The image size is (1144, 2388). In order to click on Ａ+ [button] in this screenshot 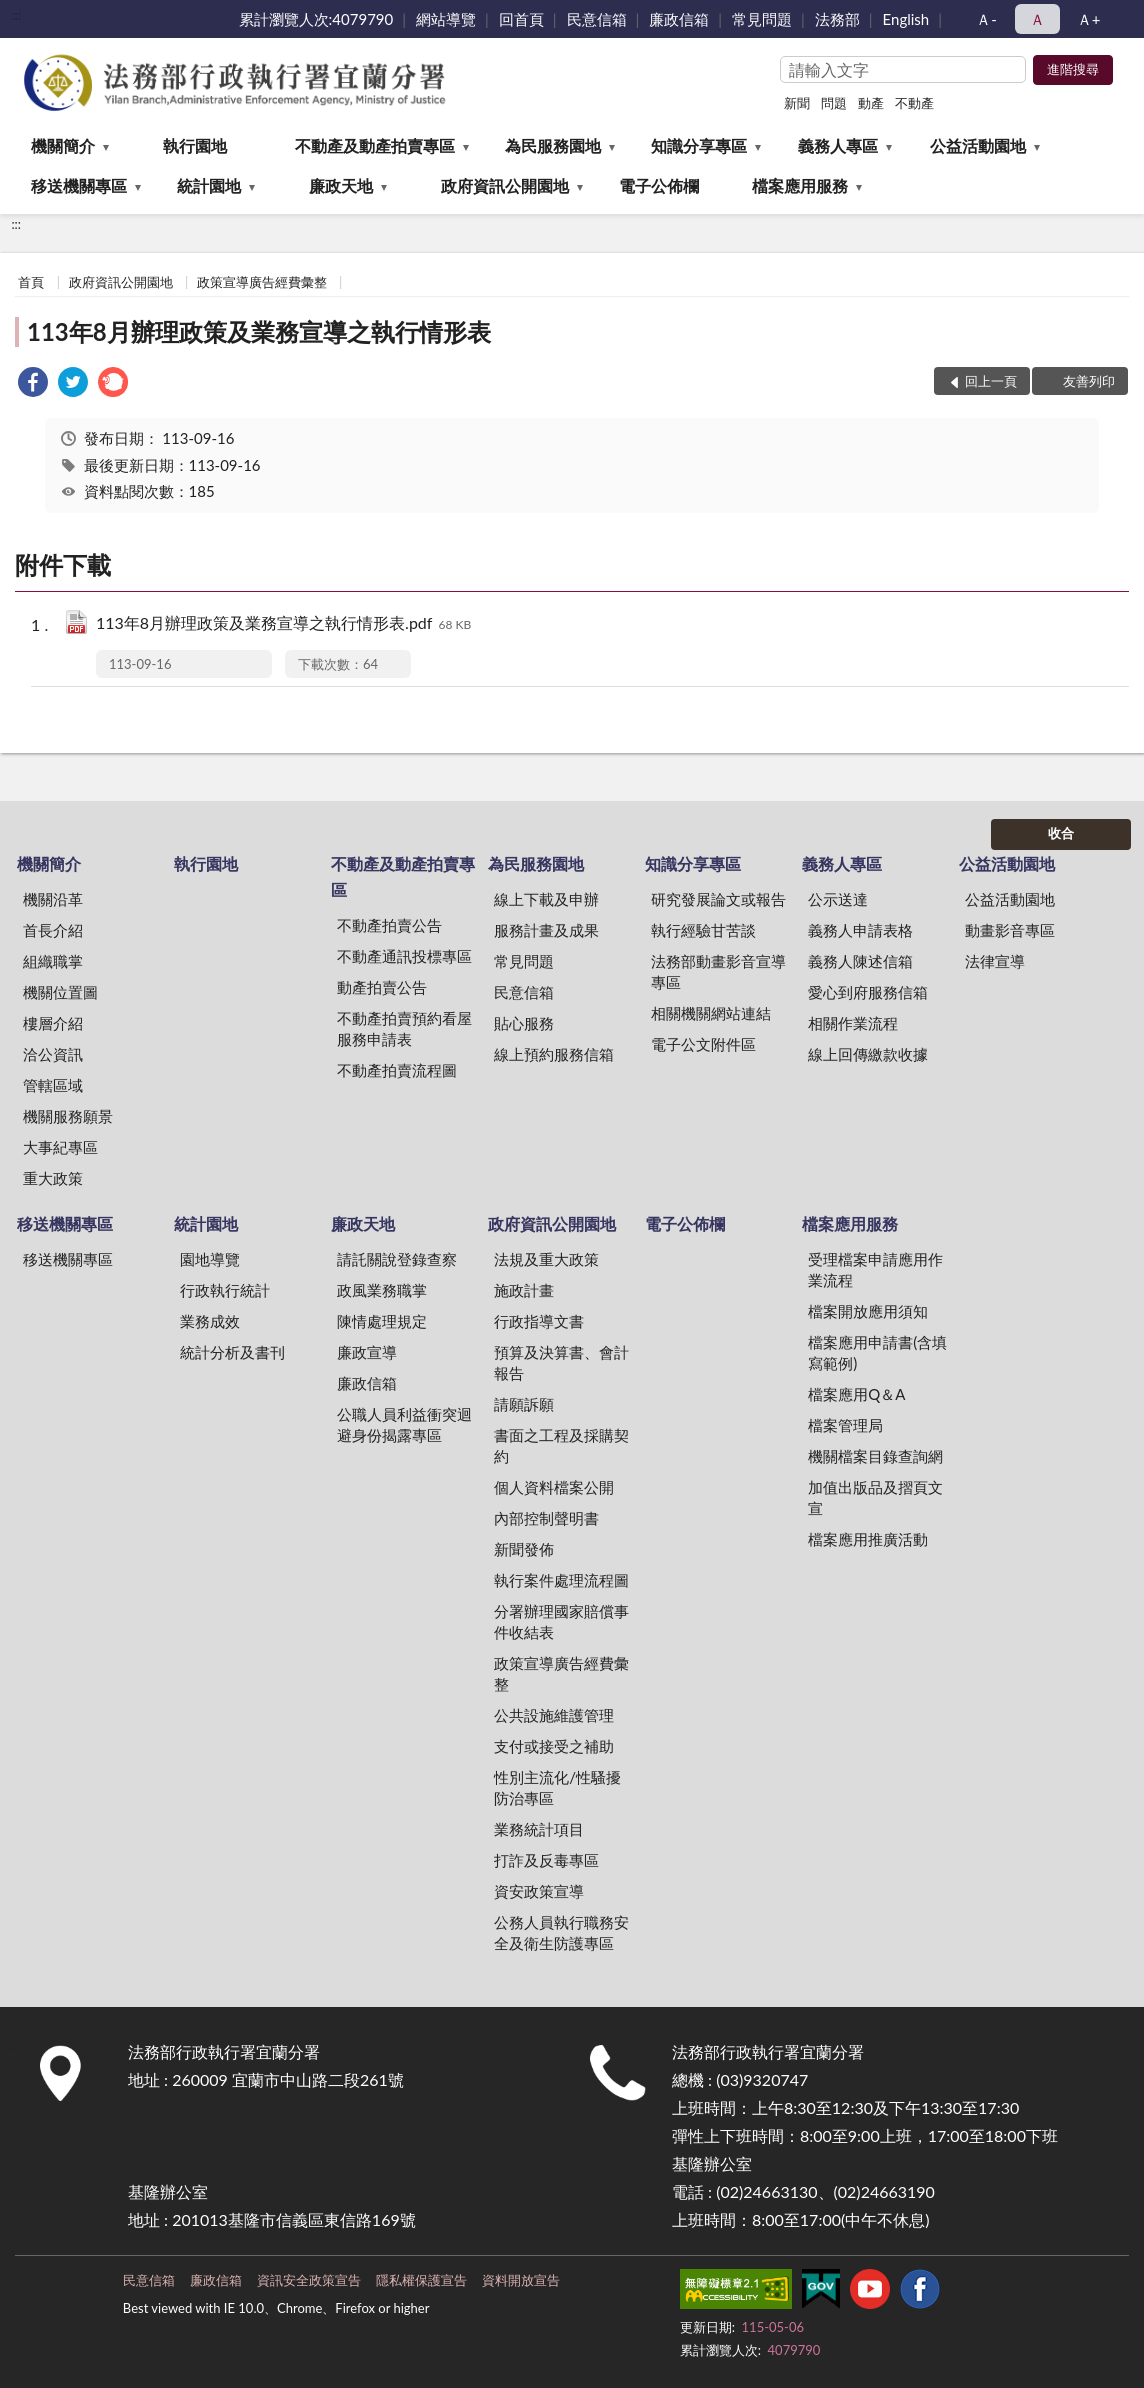, I will do `click(1089, 19)`.